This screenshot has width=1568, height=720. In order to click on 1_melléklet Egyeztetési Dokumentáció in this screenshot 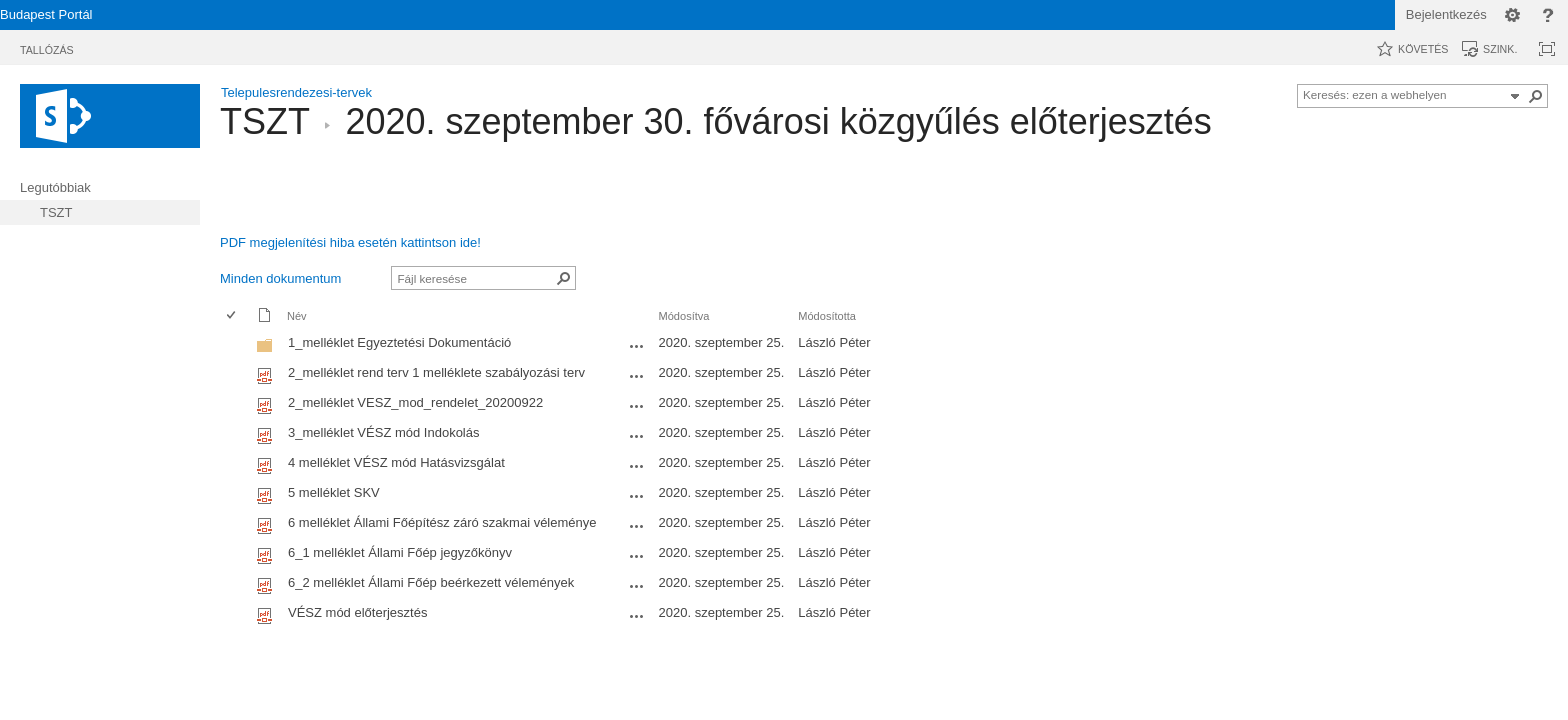, I will do `click(399, 342)`.